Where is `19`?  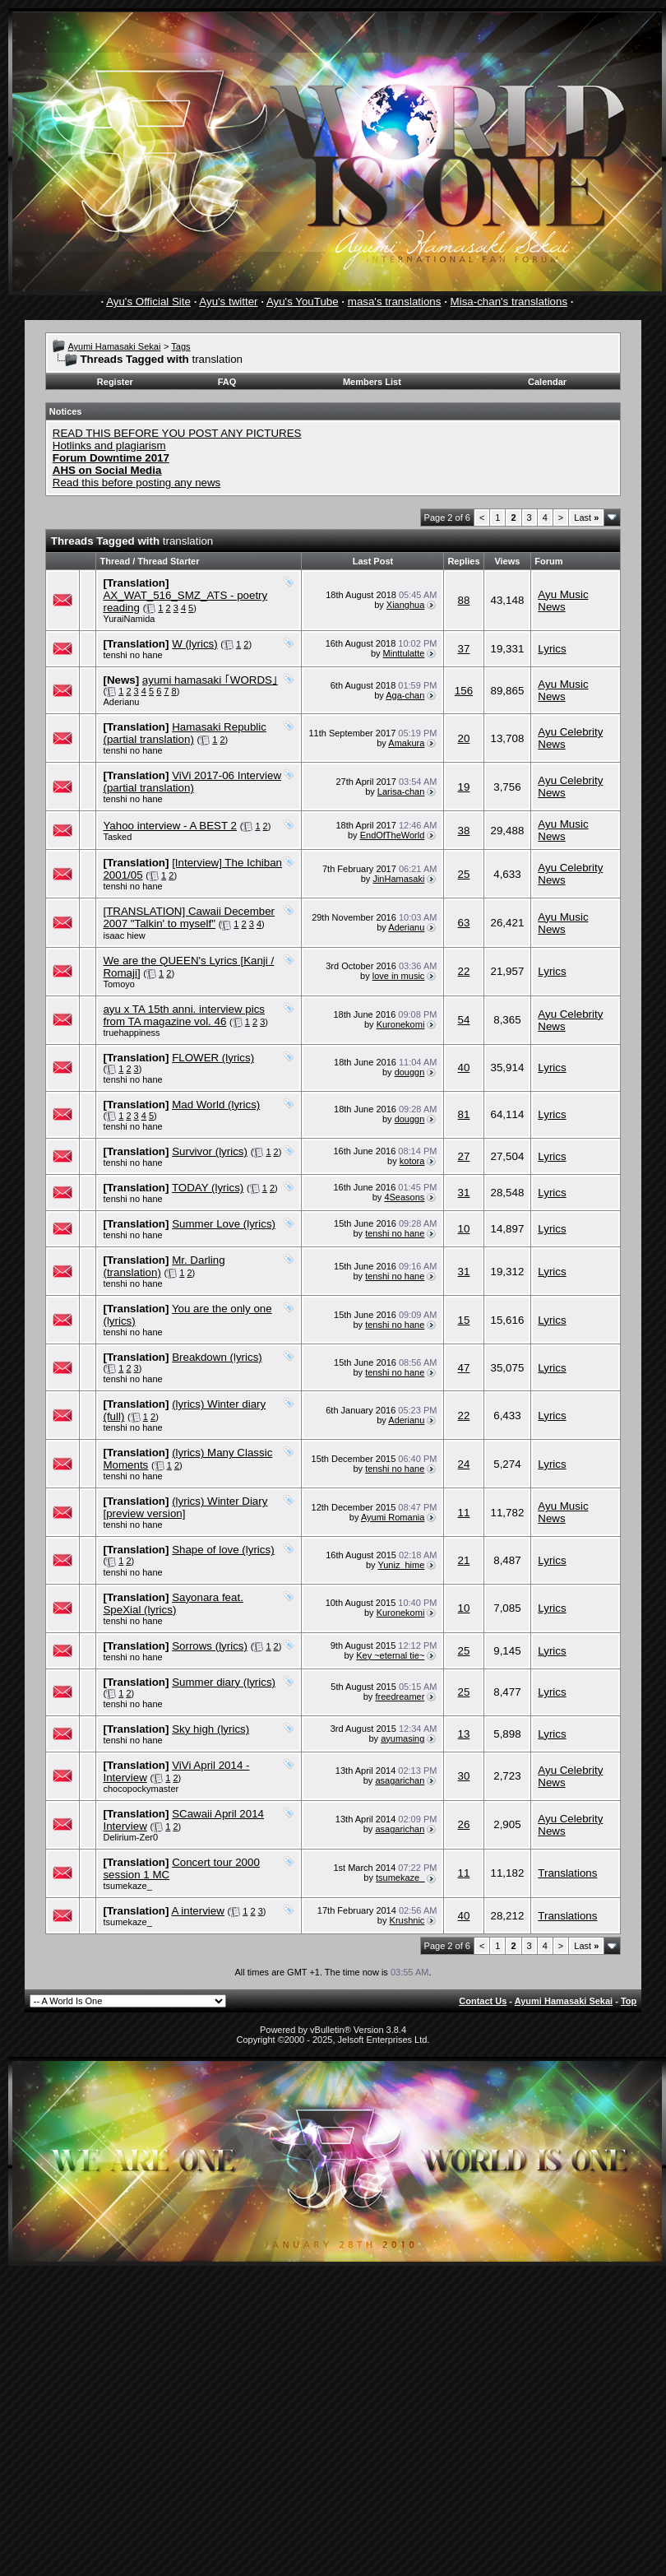
19 is located at coordinates (464, 787).